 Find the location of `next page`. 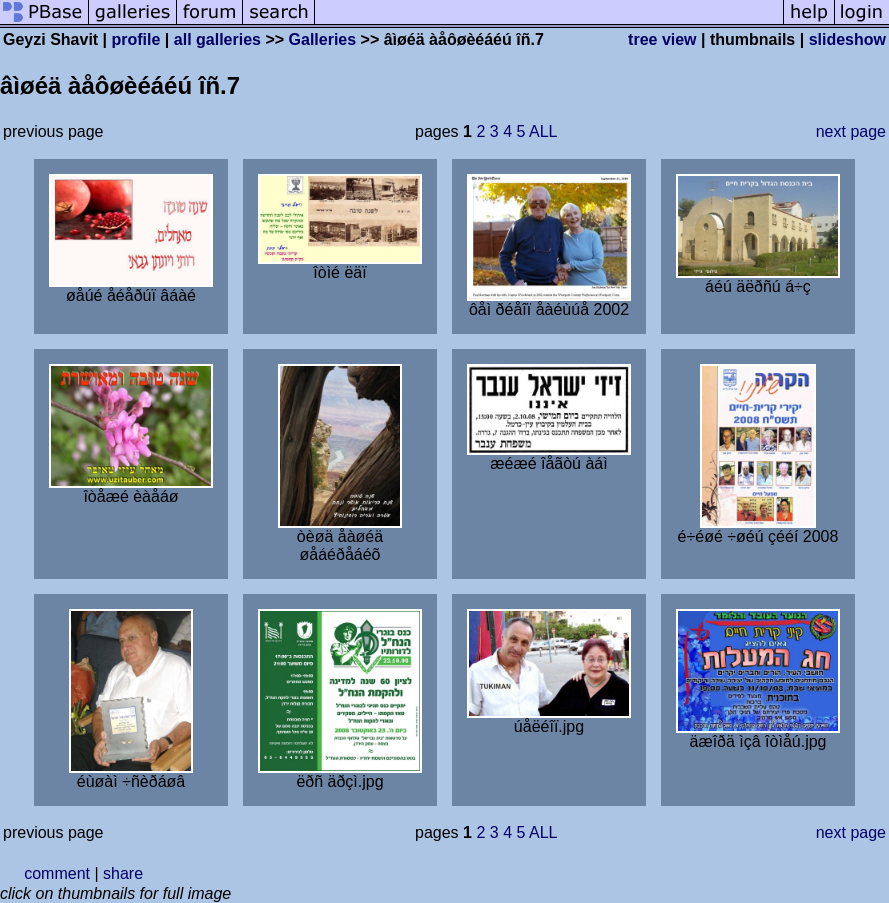

next page is located at coordinates (851, 131).